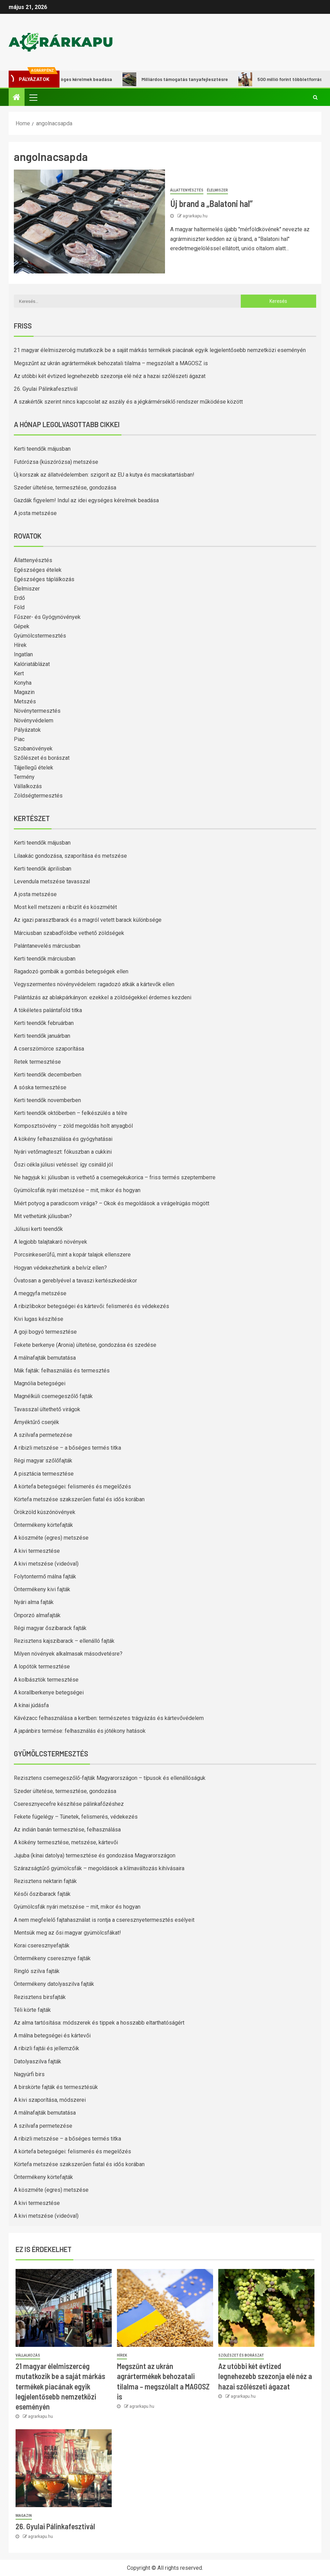 The width and height of the screenshot is (330, 2576). What do you see at coordinates (64, 1641) in the screenshot?
I see `Rezisztens kajszibarack – ellenálló fajták` at bounding box center [64, 1641].